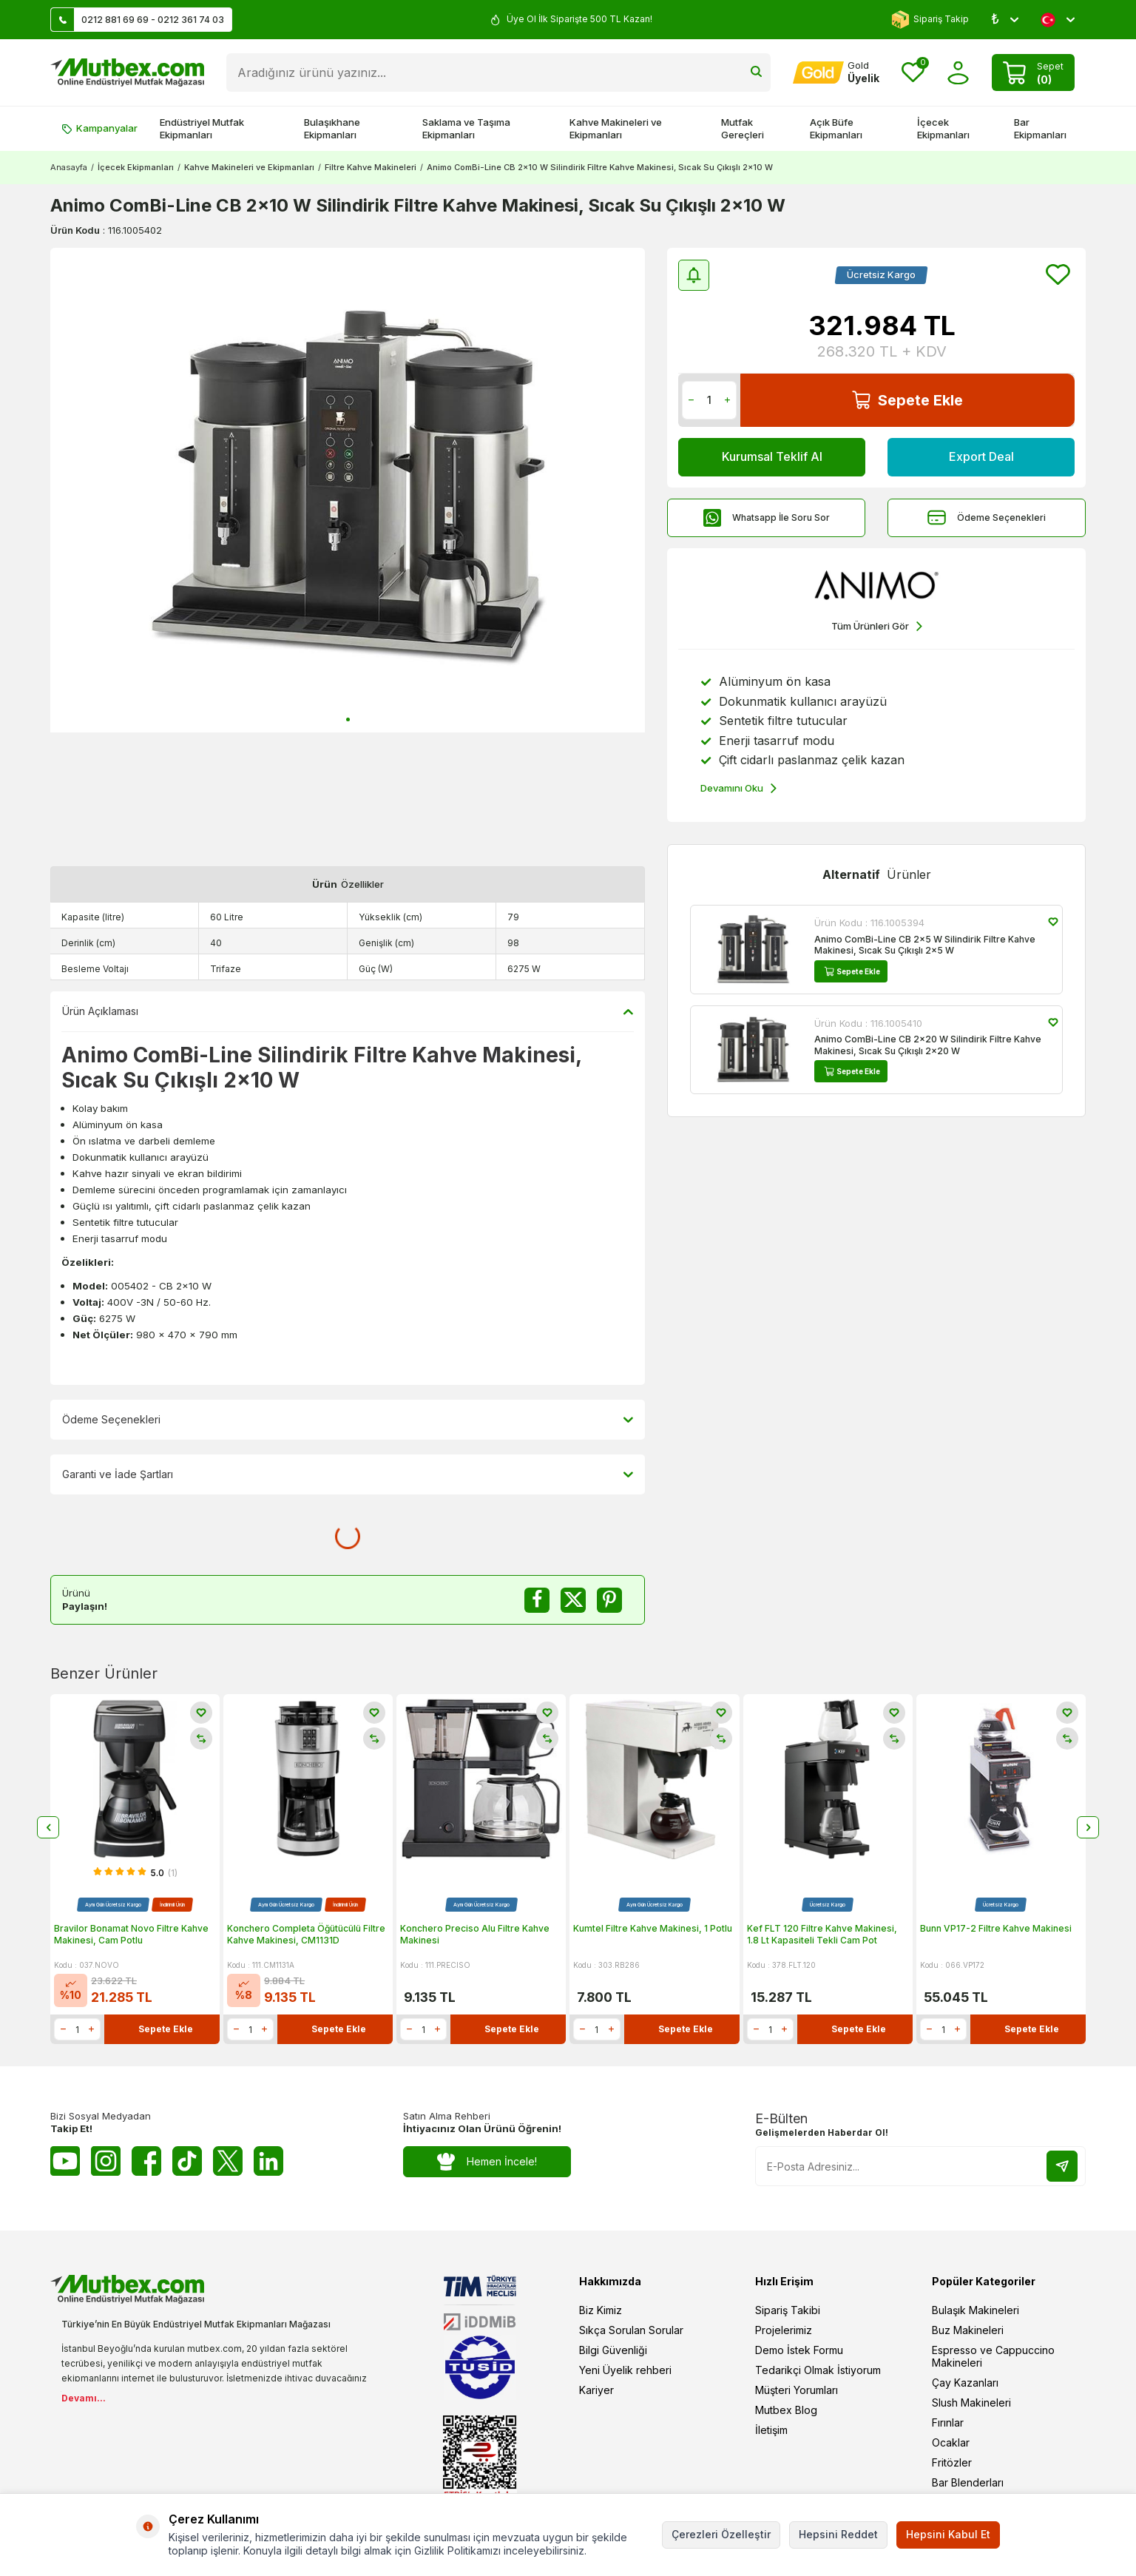  I want to click on [Instagram], so click(106, 2161).